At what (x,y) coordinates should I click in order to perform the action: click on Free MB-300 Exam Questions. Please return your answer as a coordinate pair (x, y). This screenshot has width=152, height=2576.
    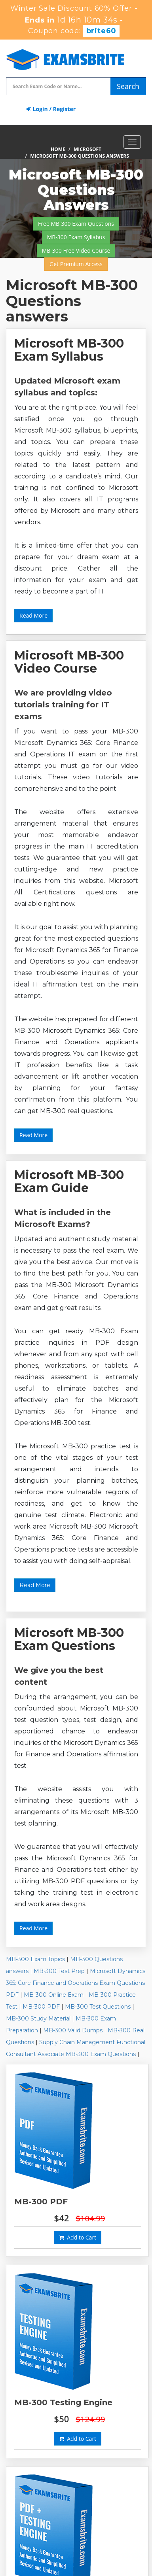
    Looking at the image, I should click on (76, 223).